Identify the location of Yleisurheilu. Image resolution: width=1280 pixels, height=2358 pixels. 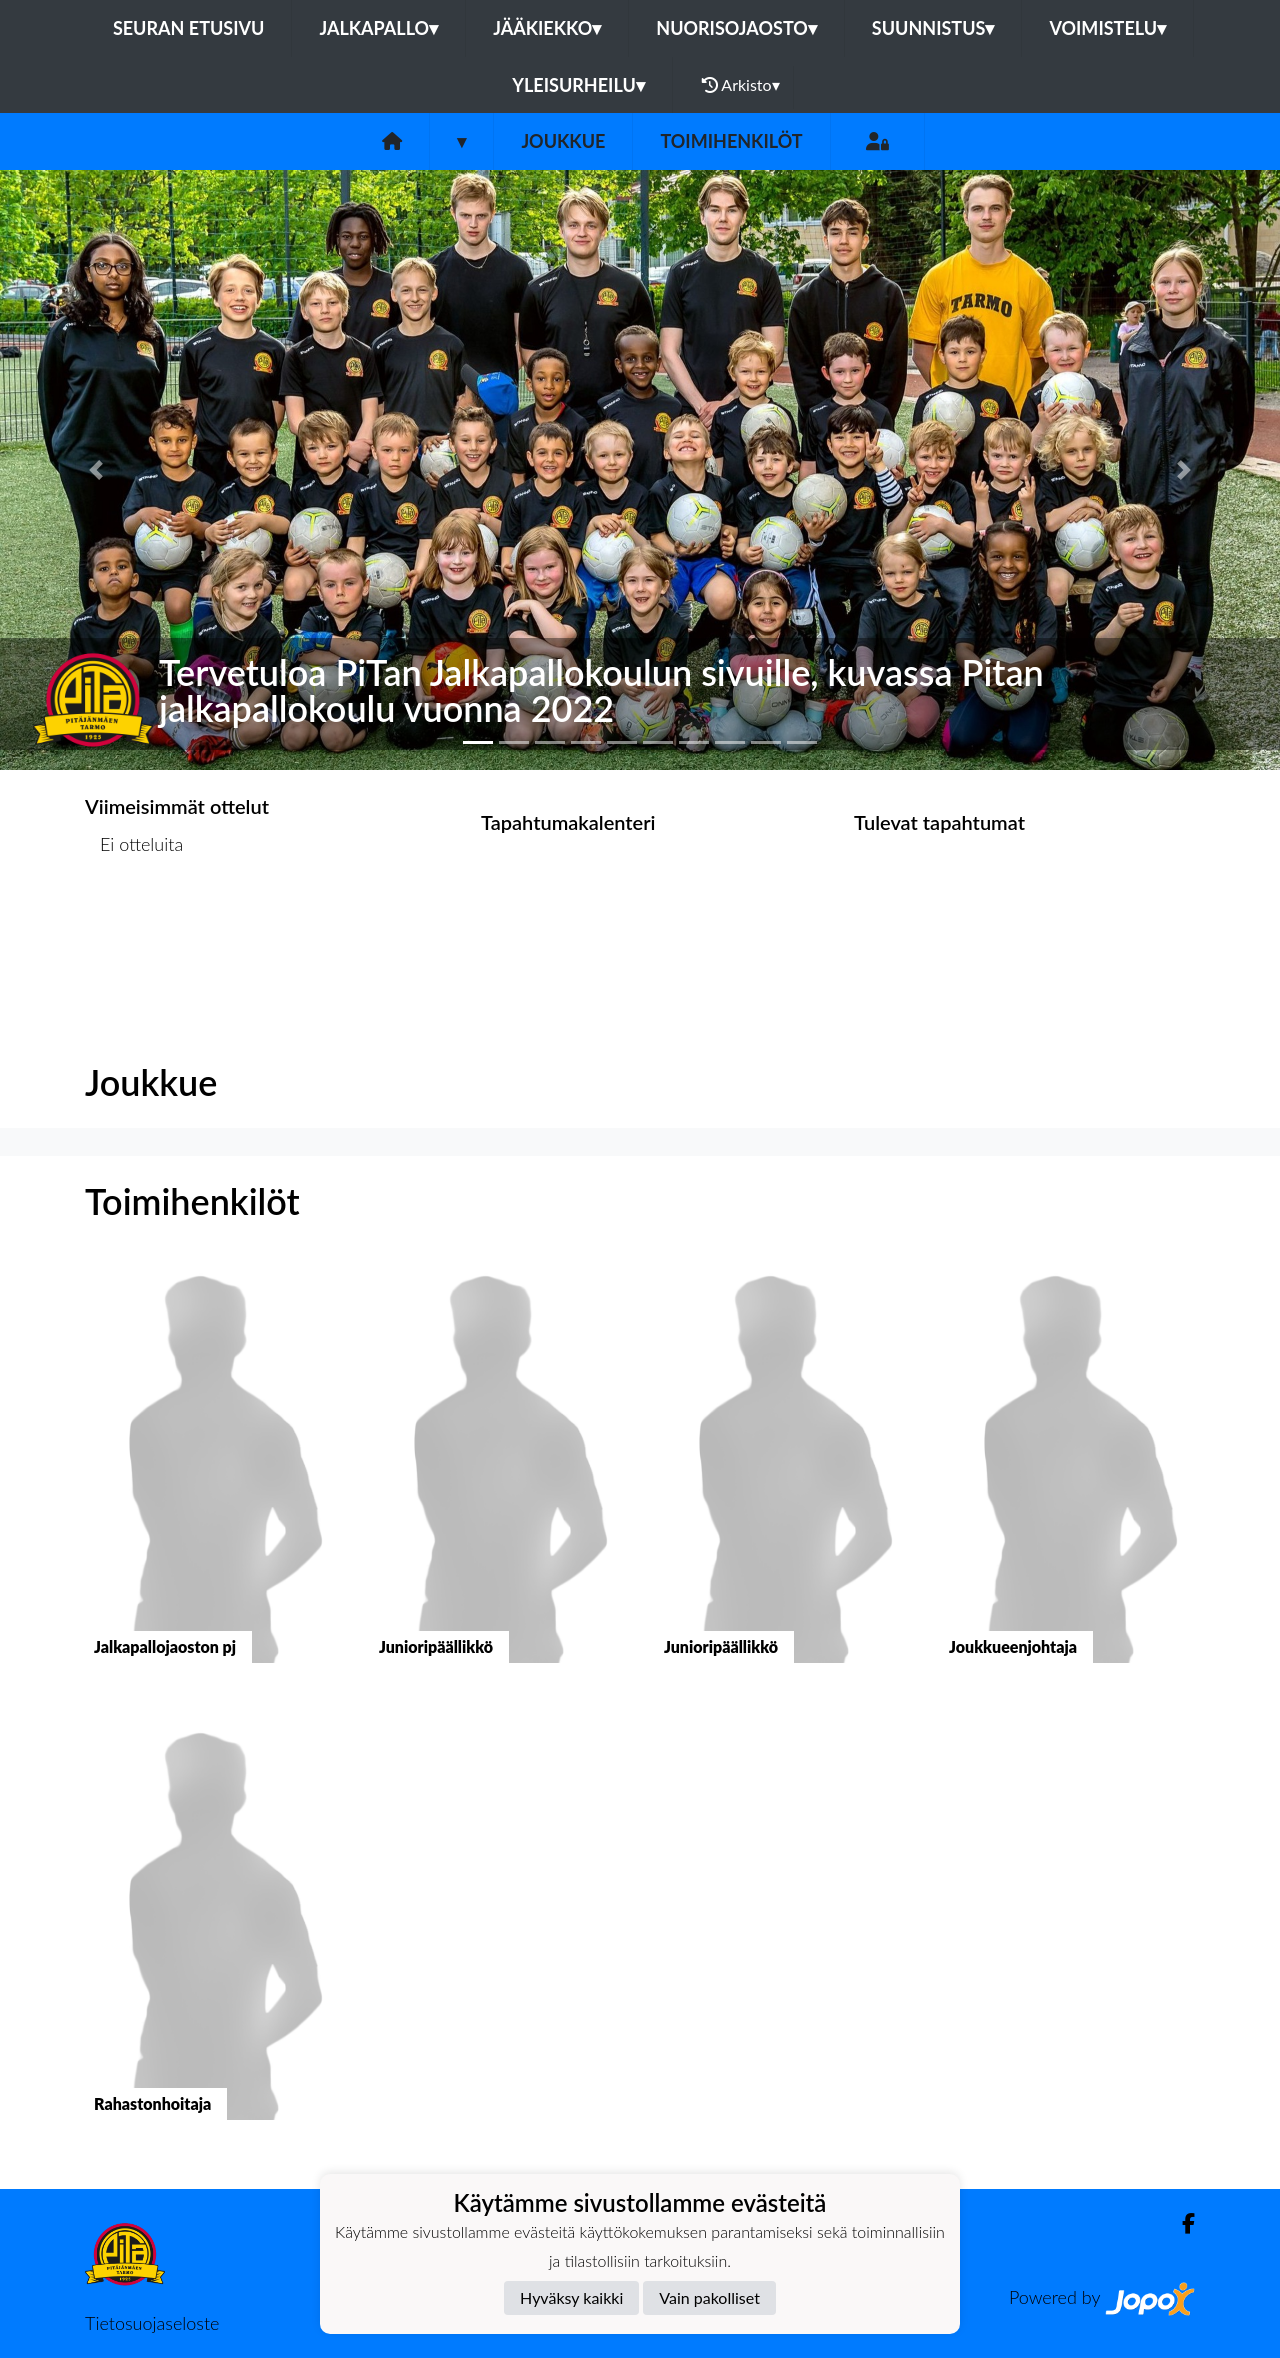
(578, 85).